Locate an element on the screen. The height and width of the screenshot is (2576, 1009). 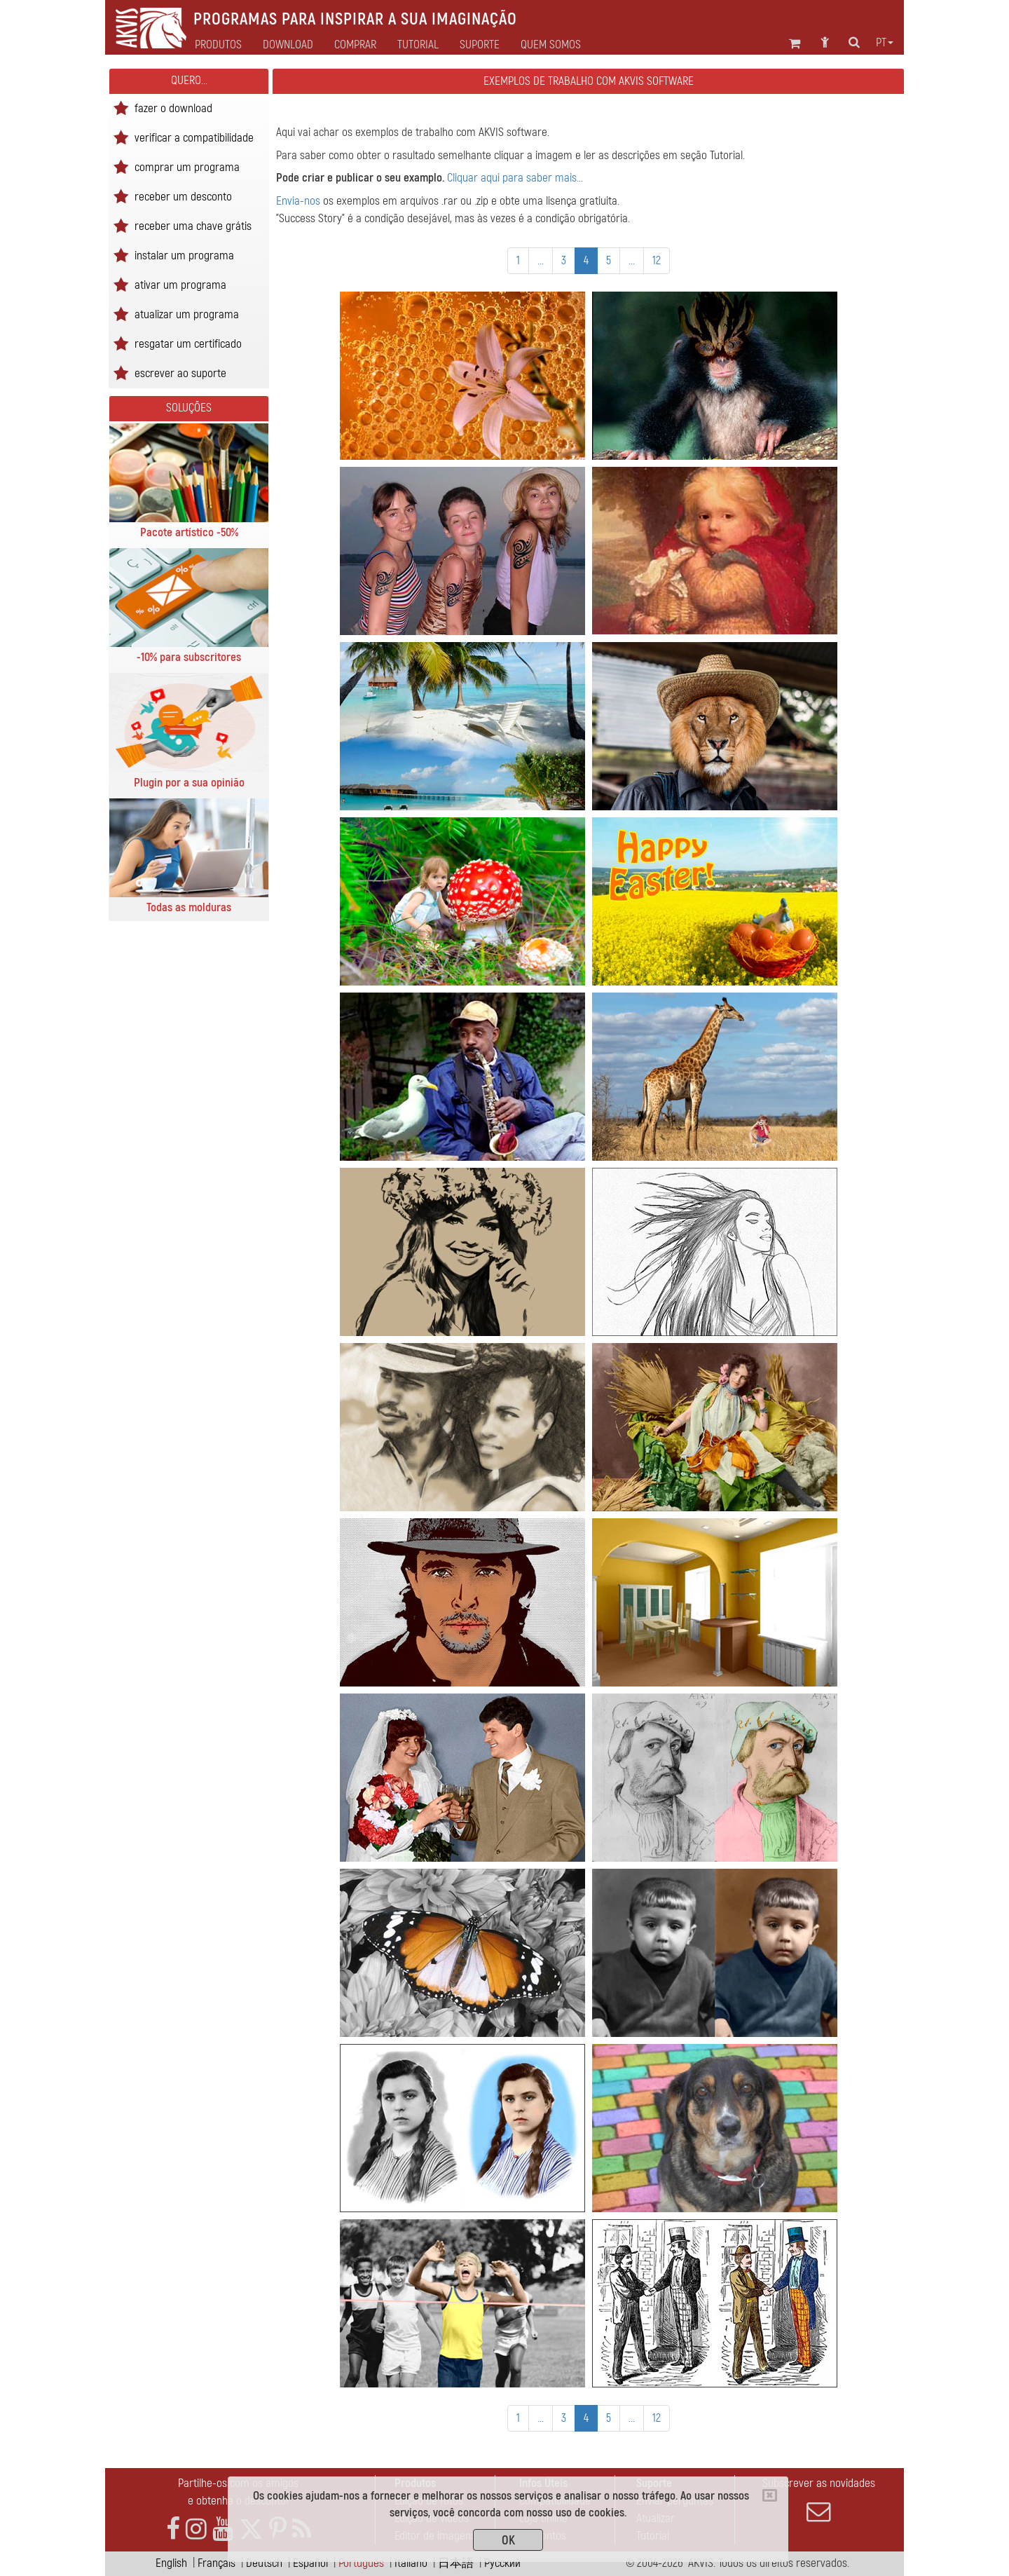
Subscrever as novidades is located at coordinates (818, 2499).